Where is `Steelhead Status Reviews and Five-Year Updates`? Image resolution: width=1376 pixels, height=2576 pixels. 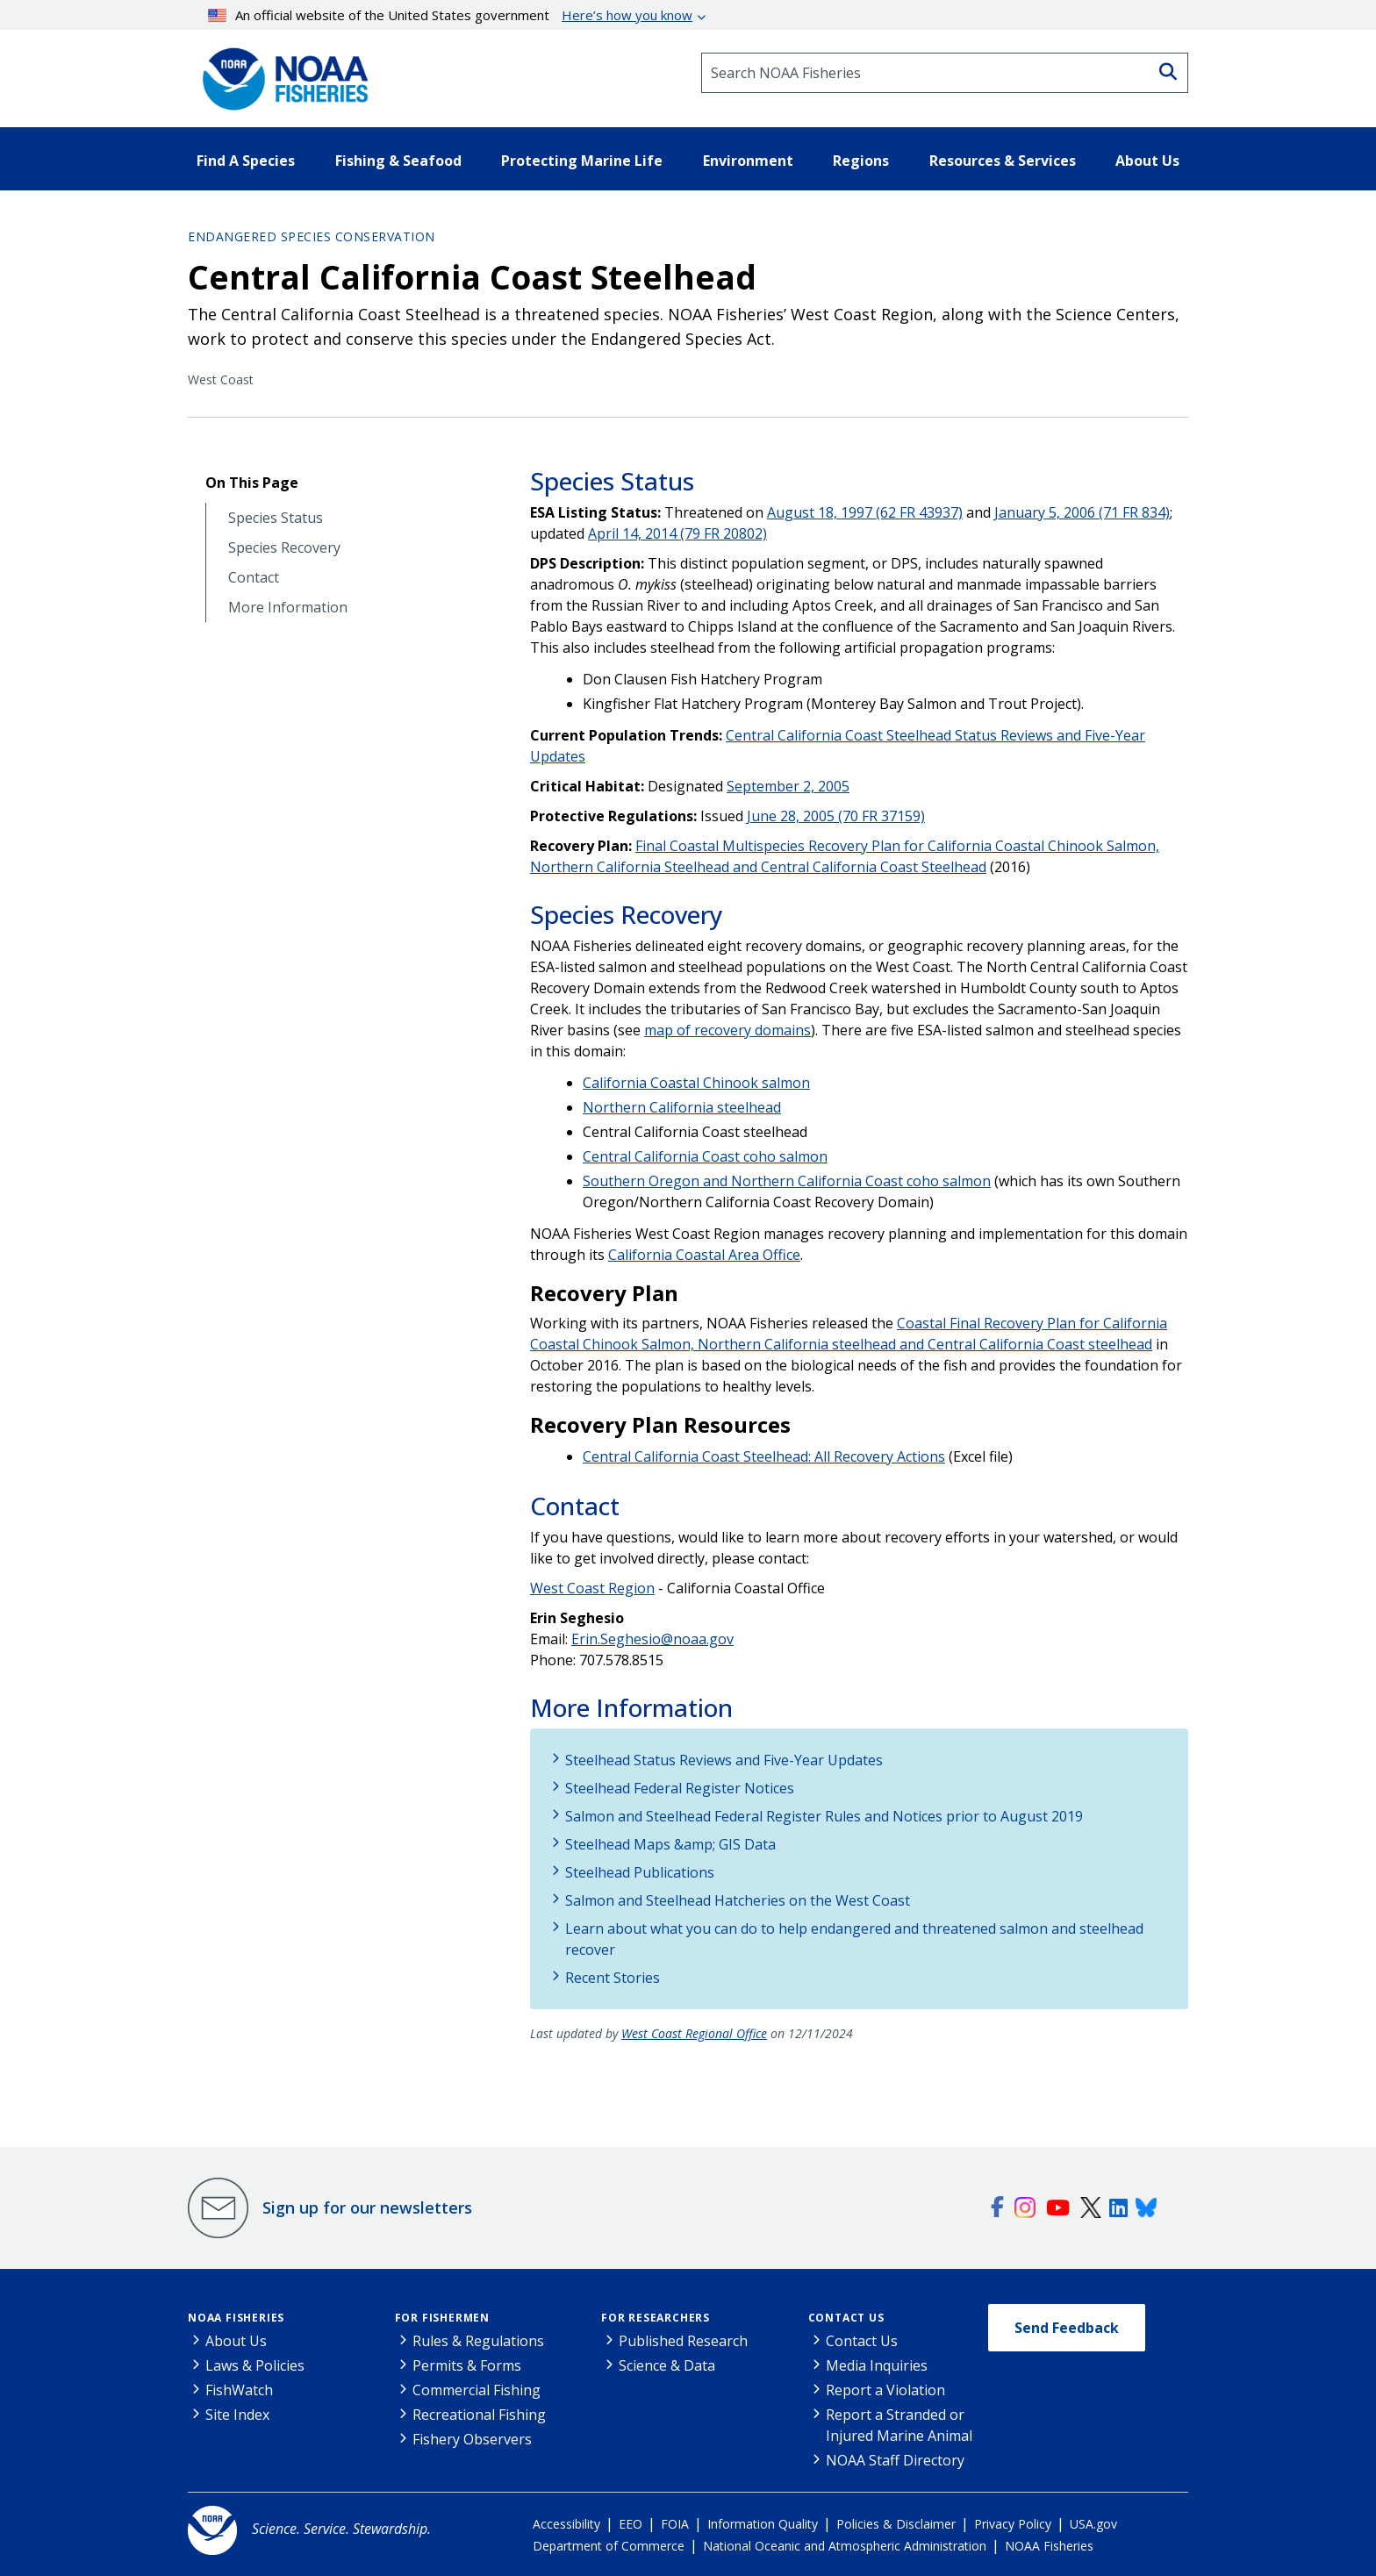
Steelhead Status Reviews and Five-Year Updates is located at coordinates (724, 1760).